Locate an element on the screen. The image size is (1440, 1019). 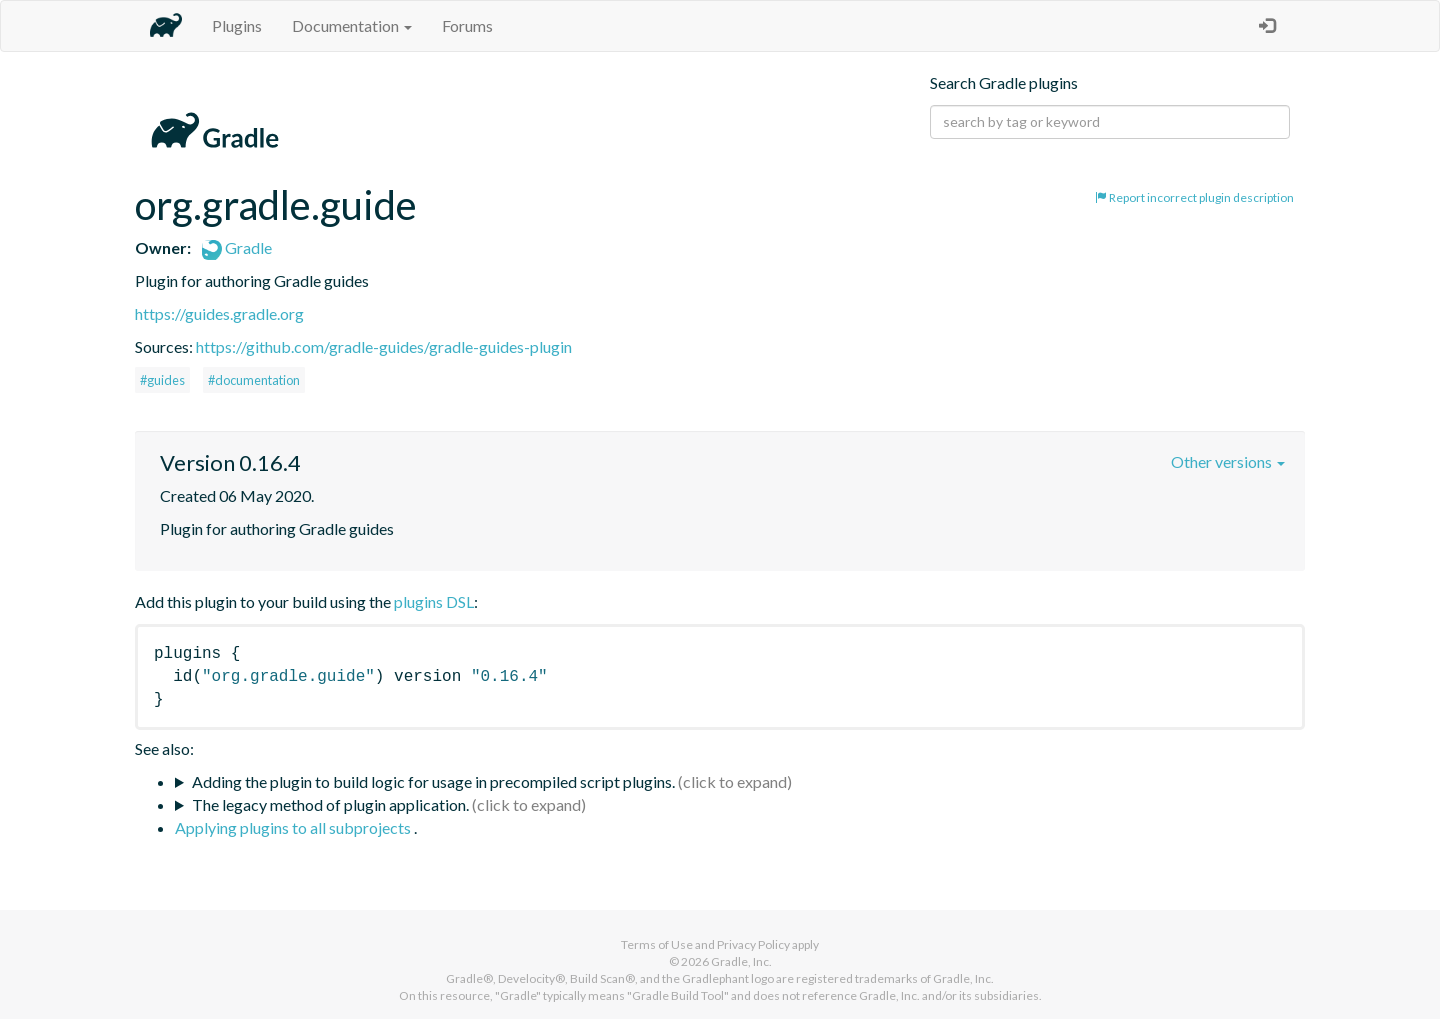
#guides is located at coordinates (162, 380).